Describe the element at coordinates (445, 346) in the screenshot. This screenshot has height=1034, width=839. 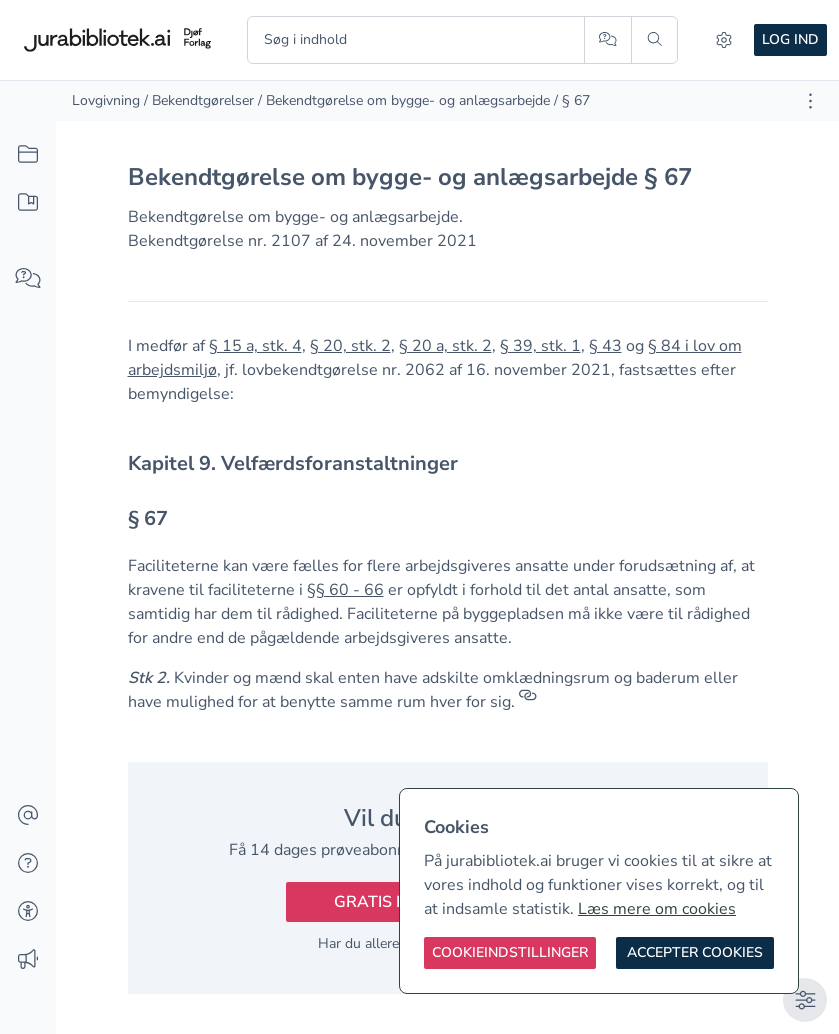
I see `§ 20 a, stk. 2 [button]` at that location.